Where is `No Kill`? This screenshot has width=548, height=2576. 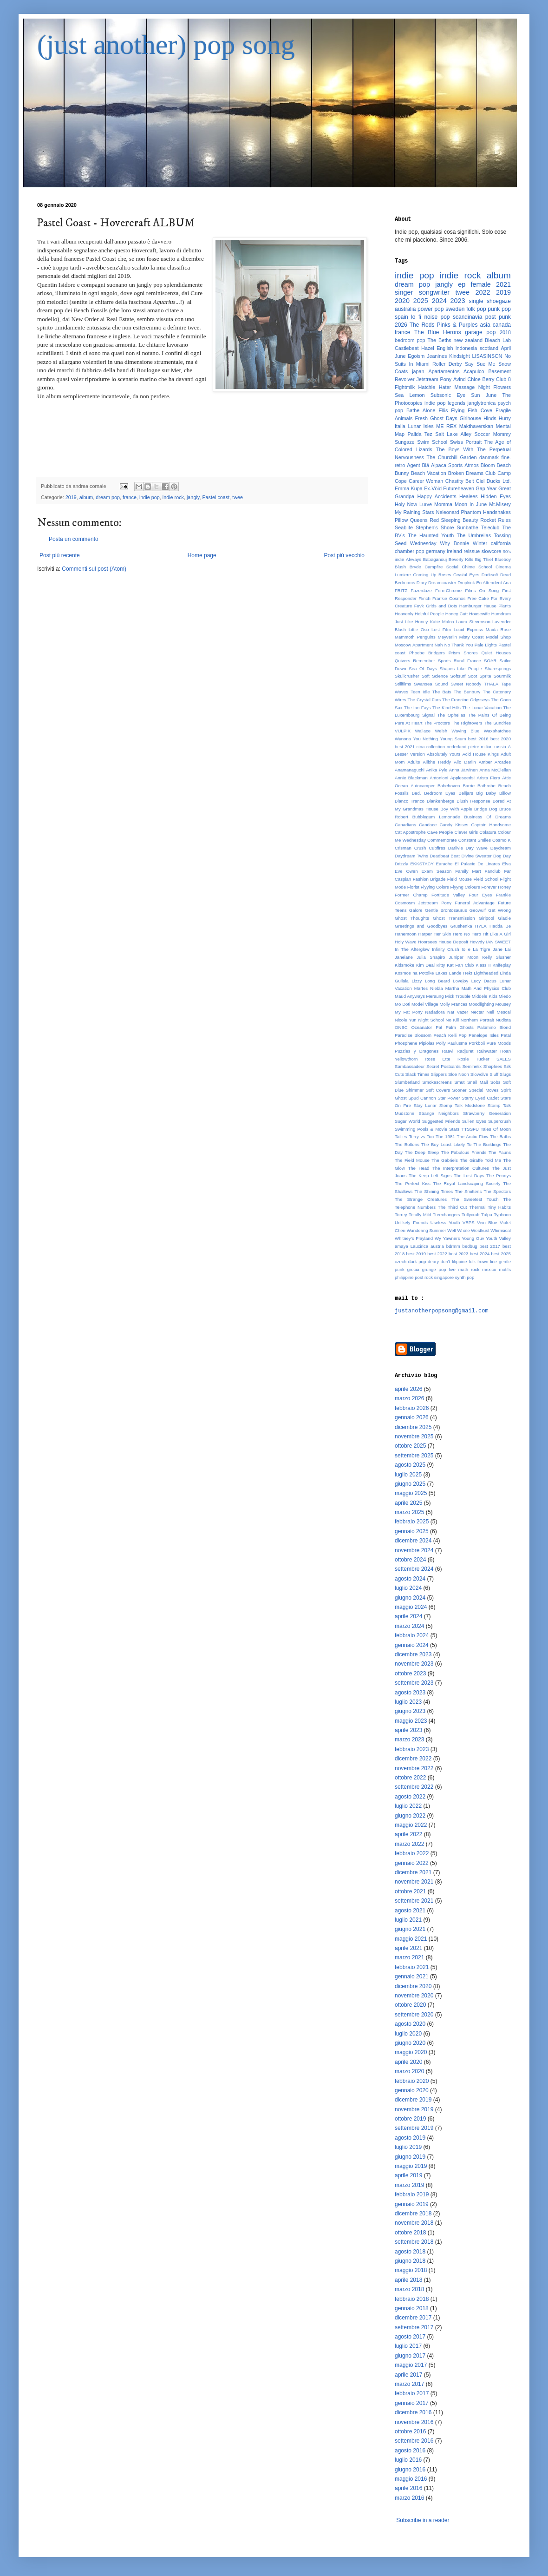
No Kill is located at coordinates (452, 1019).